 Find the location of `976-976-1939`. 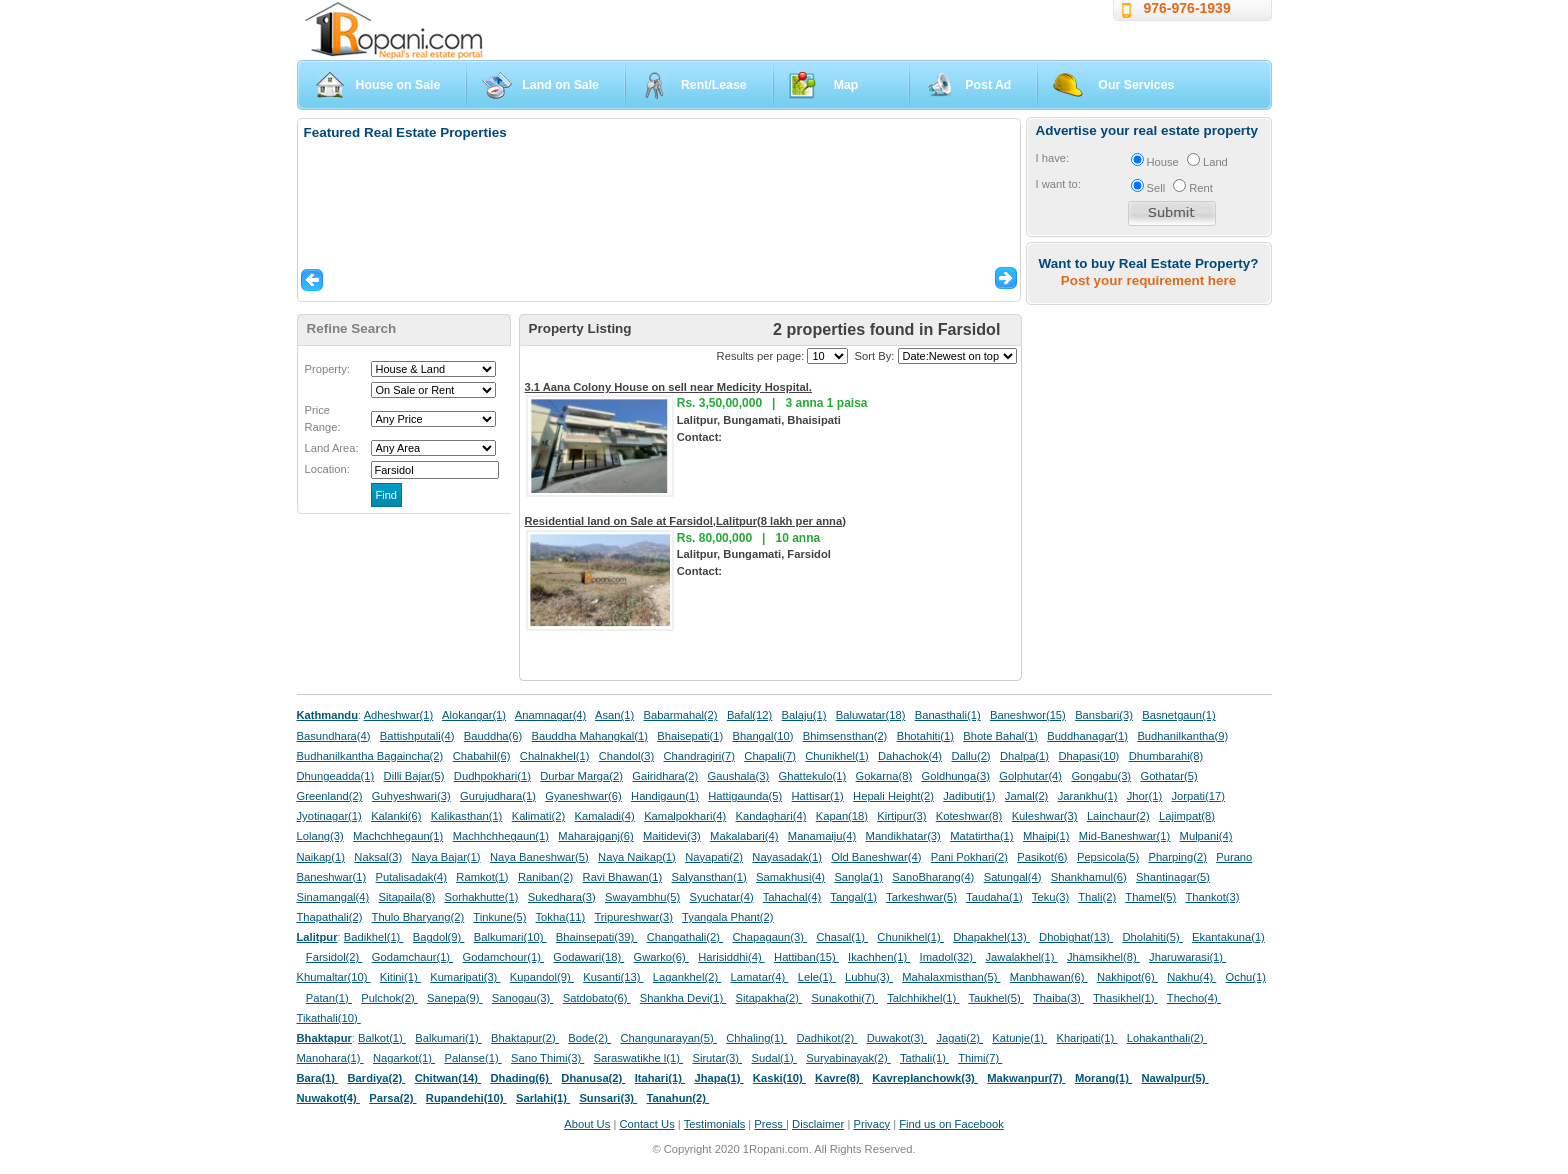

976-976-1939 is located at coordinates (1187, 8).